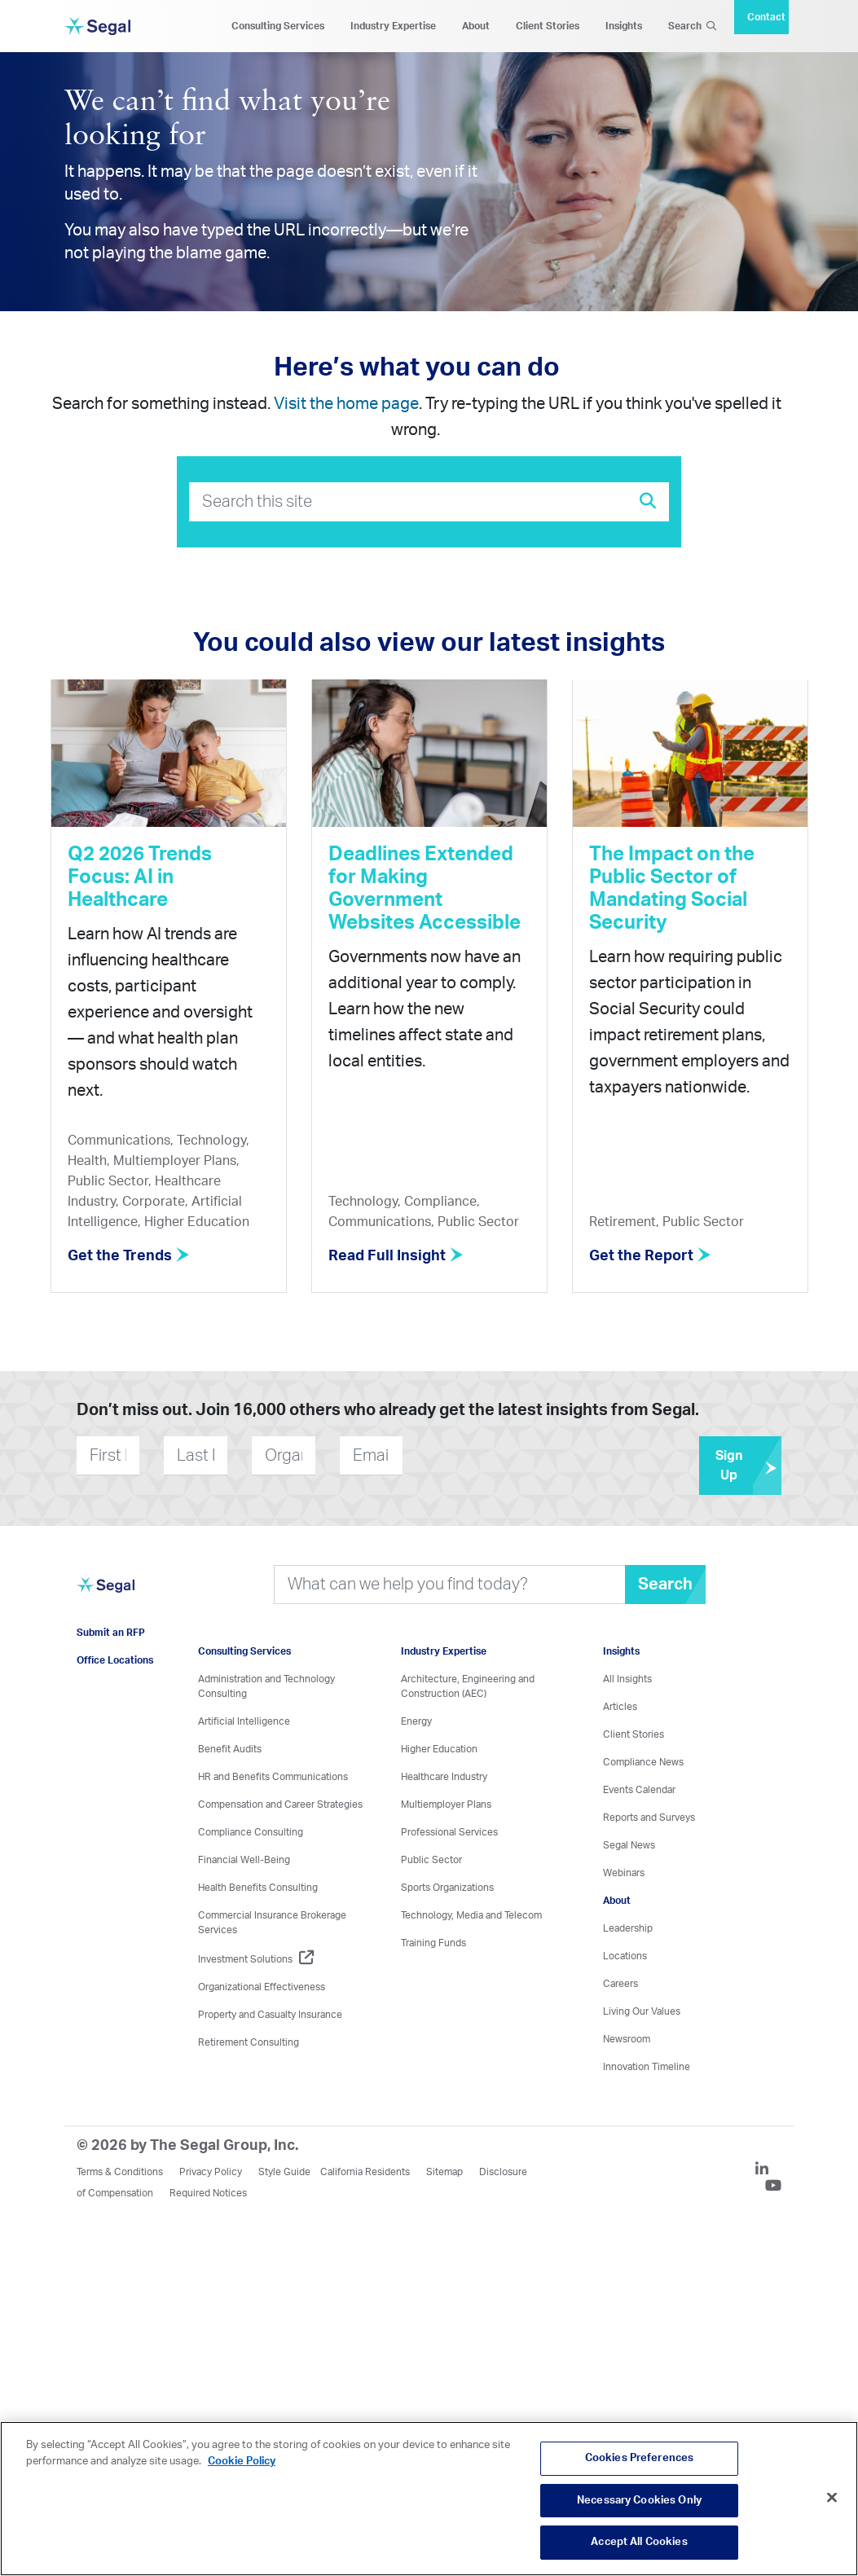  Describe the element at coordinates (346, 404) in the screenshot. I see `Visit the home page` at that location.